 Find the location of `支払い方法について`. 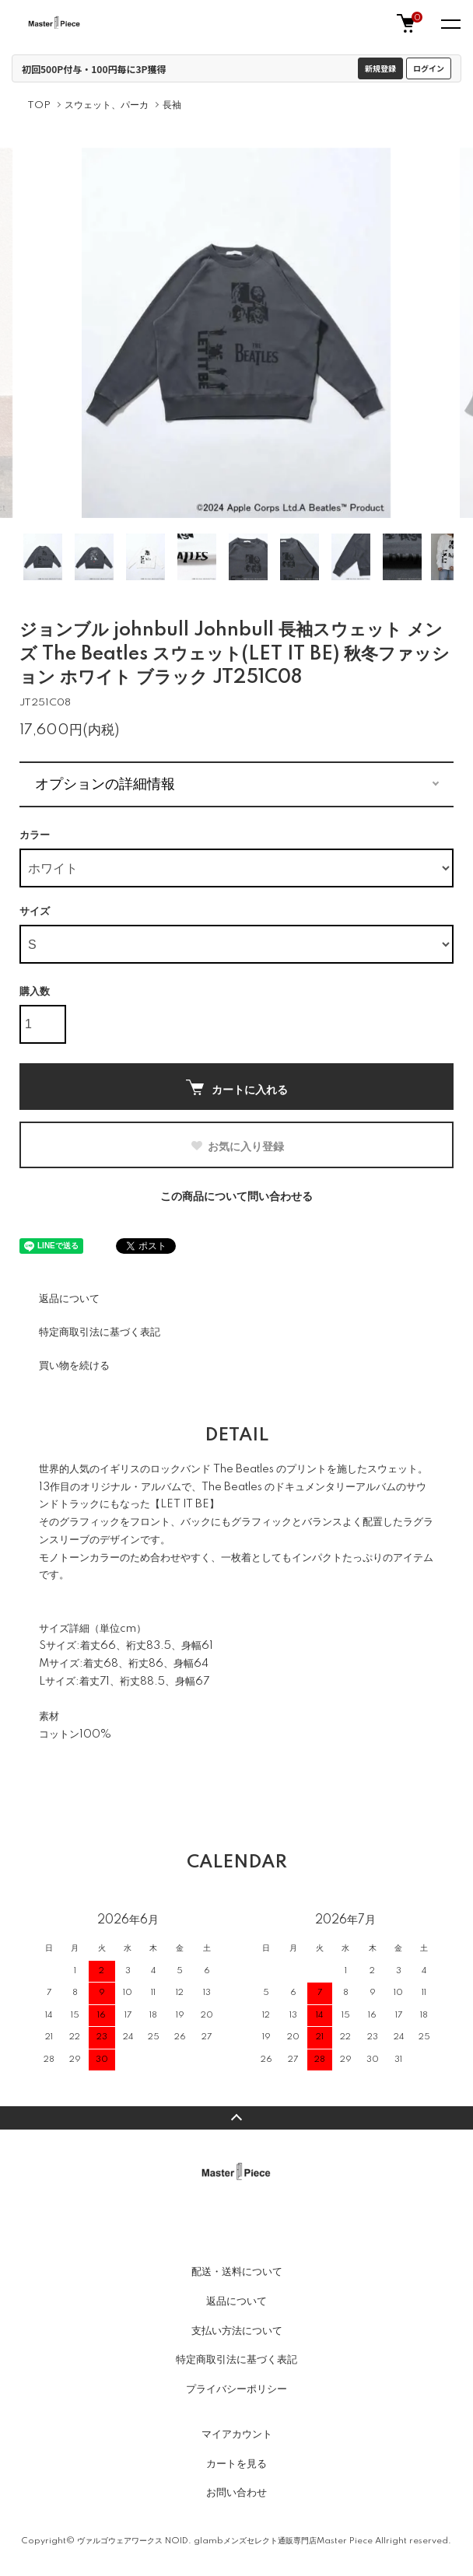

支払い方法について is located at coordinates (236, 2331).